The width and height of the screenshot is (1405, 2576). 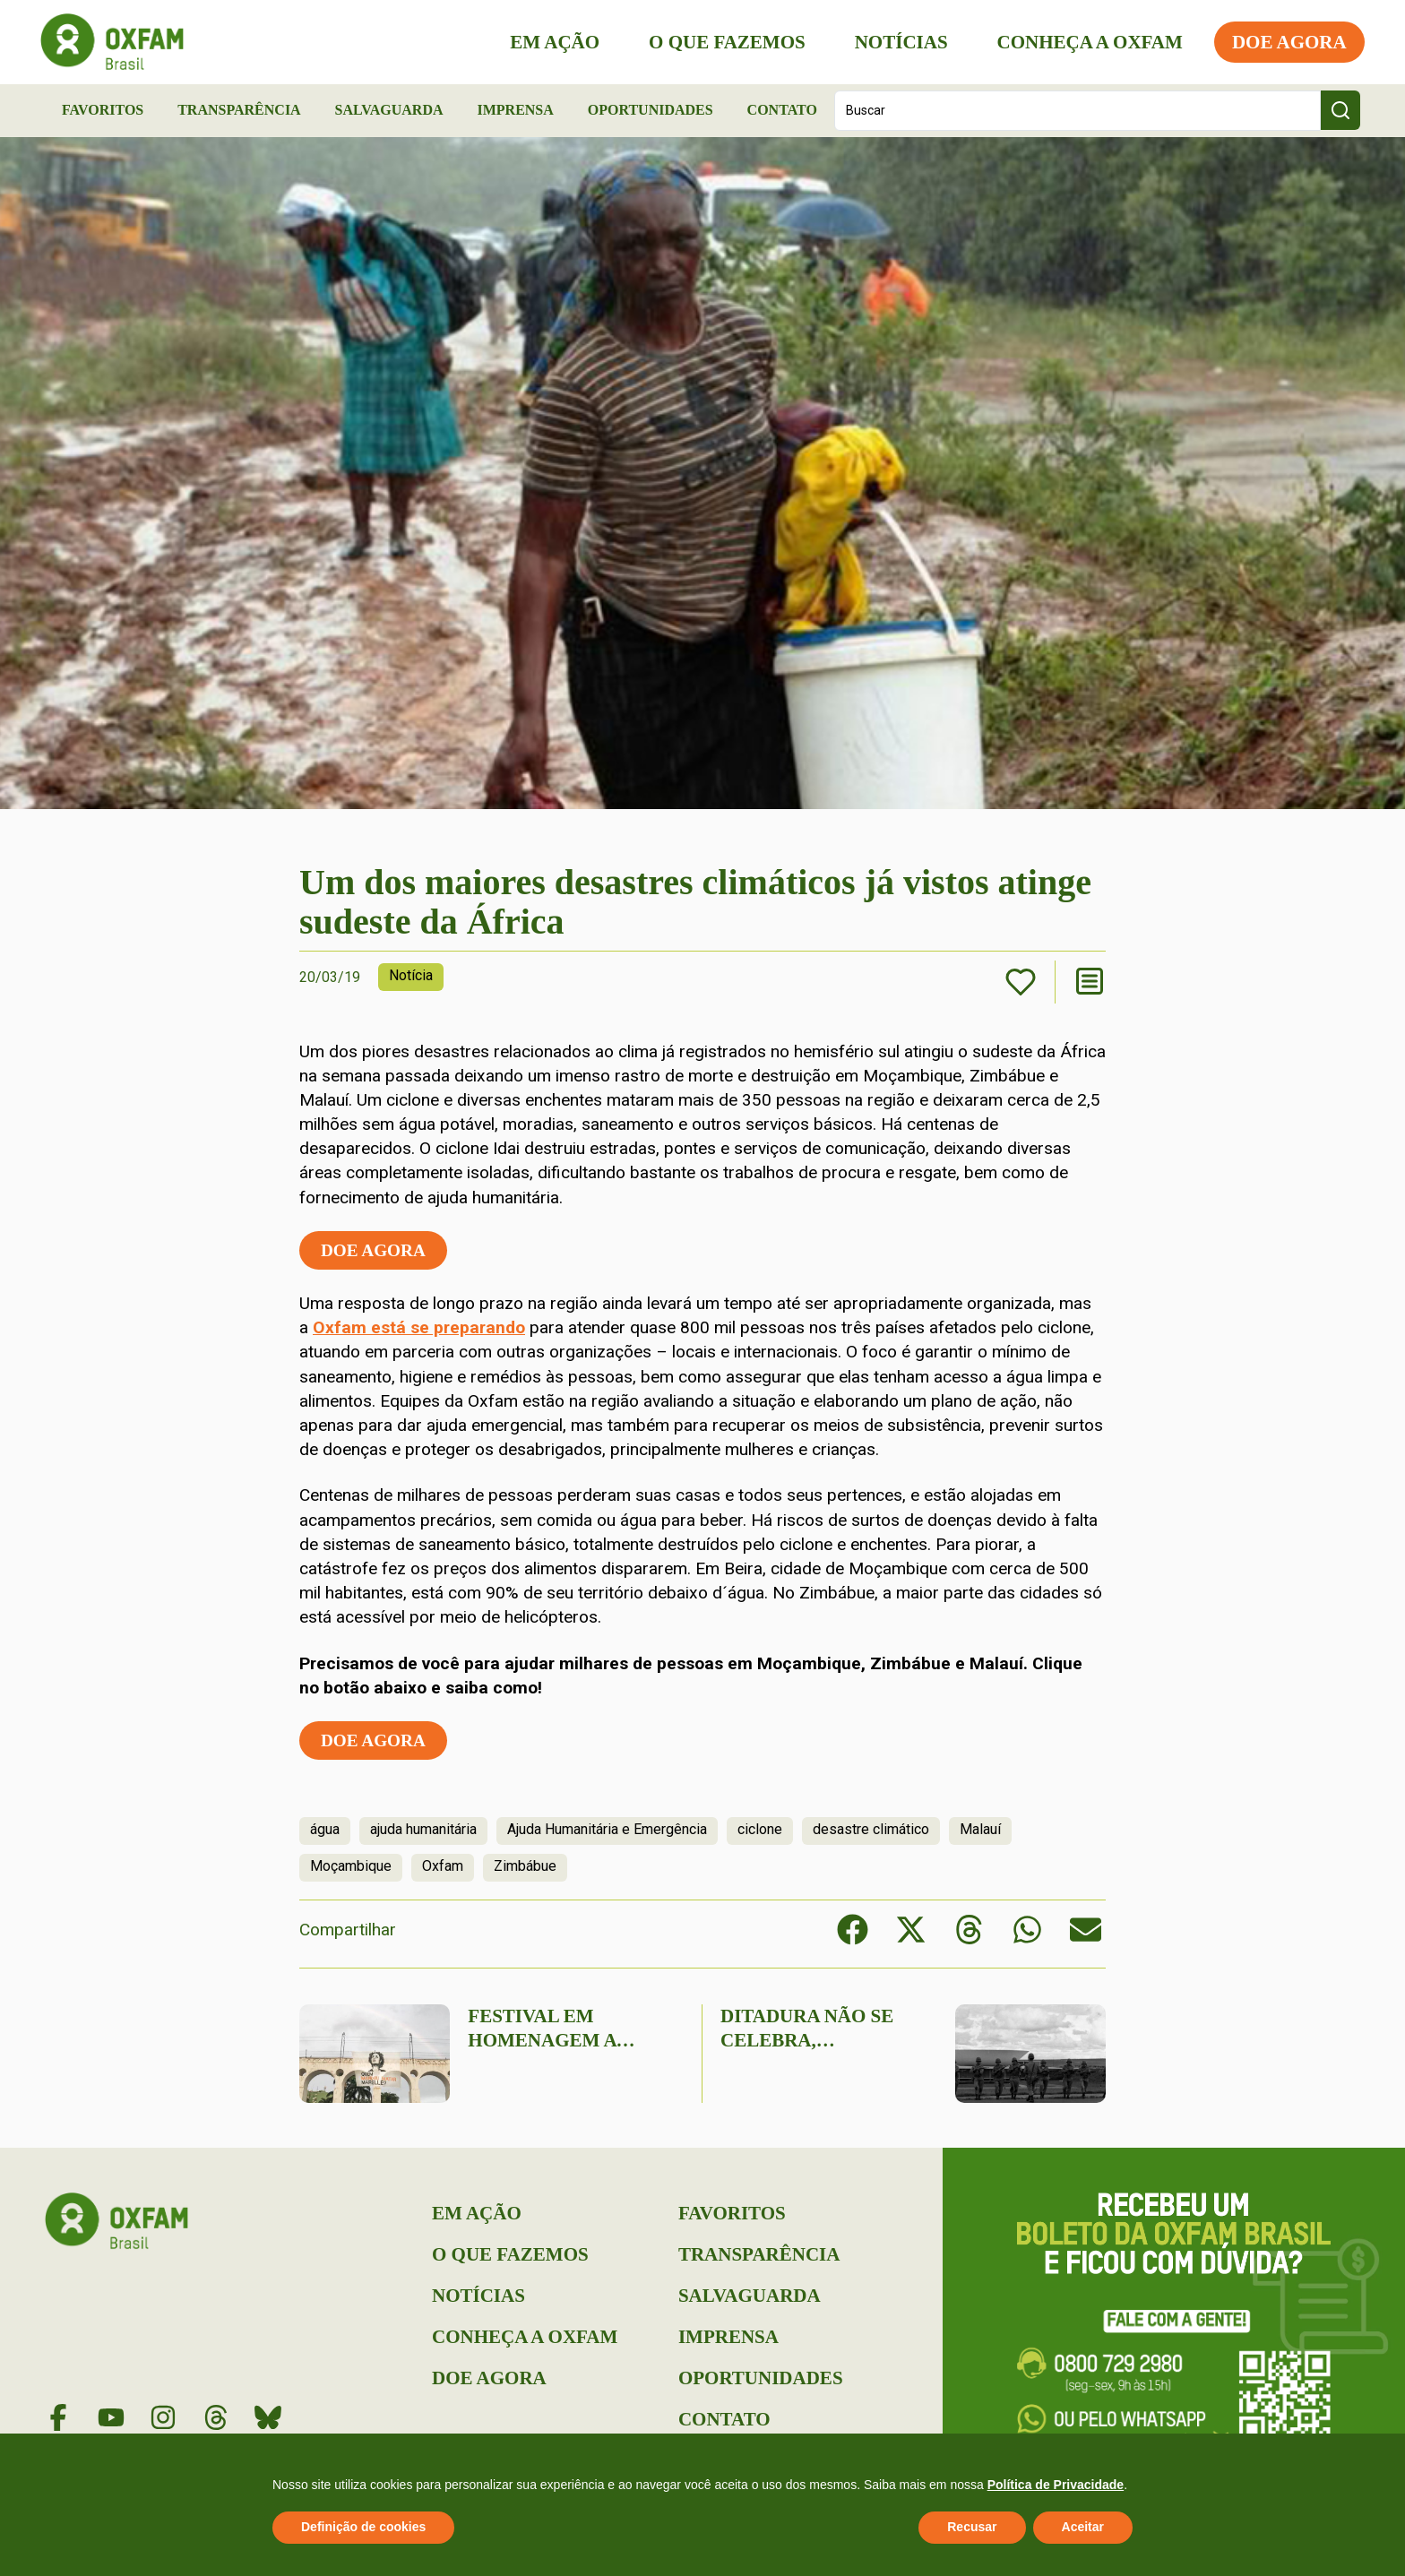 I want to click on Recusar [button], so click(x=971, y=2527).